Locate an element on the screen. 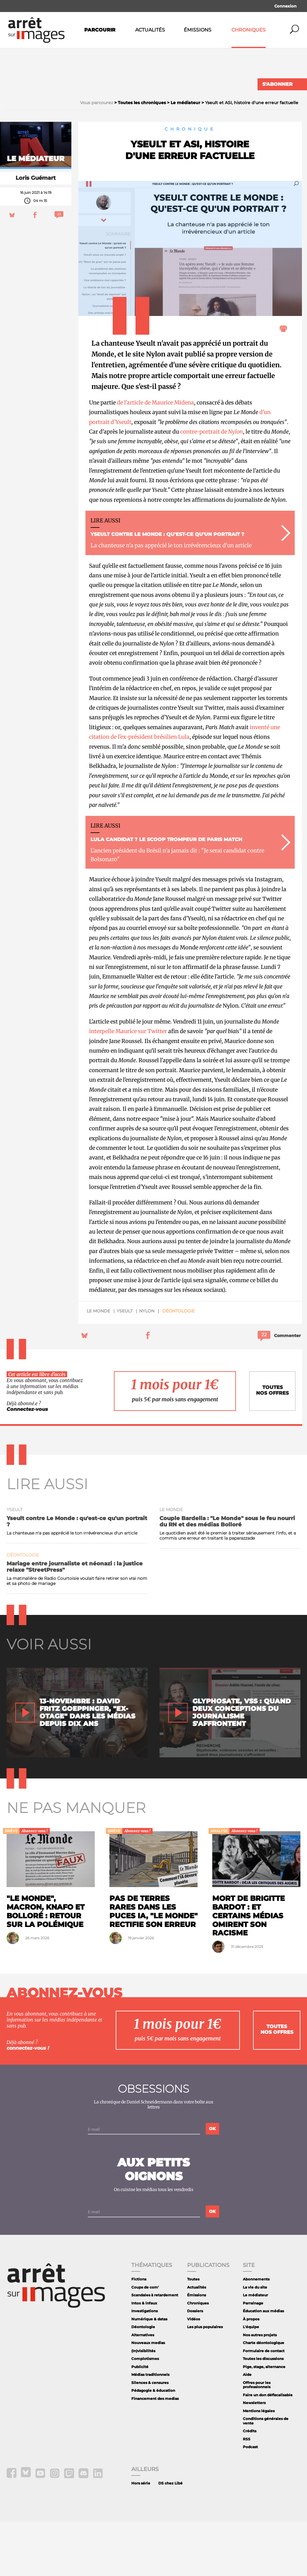 The image size is (307, 2576). Parcourir is located at coordinates (99, 30).